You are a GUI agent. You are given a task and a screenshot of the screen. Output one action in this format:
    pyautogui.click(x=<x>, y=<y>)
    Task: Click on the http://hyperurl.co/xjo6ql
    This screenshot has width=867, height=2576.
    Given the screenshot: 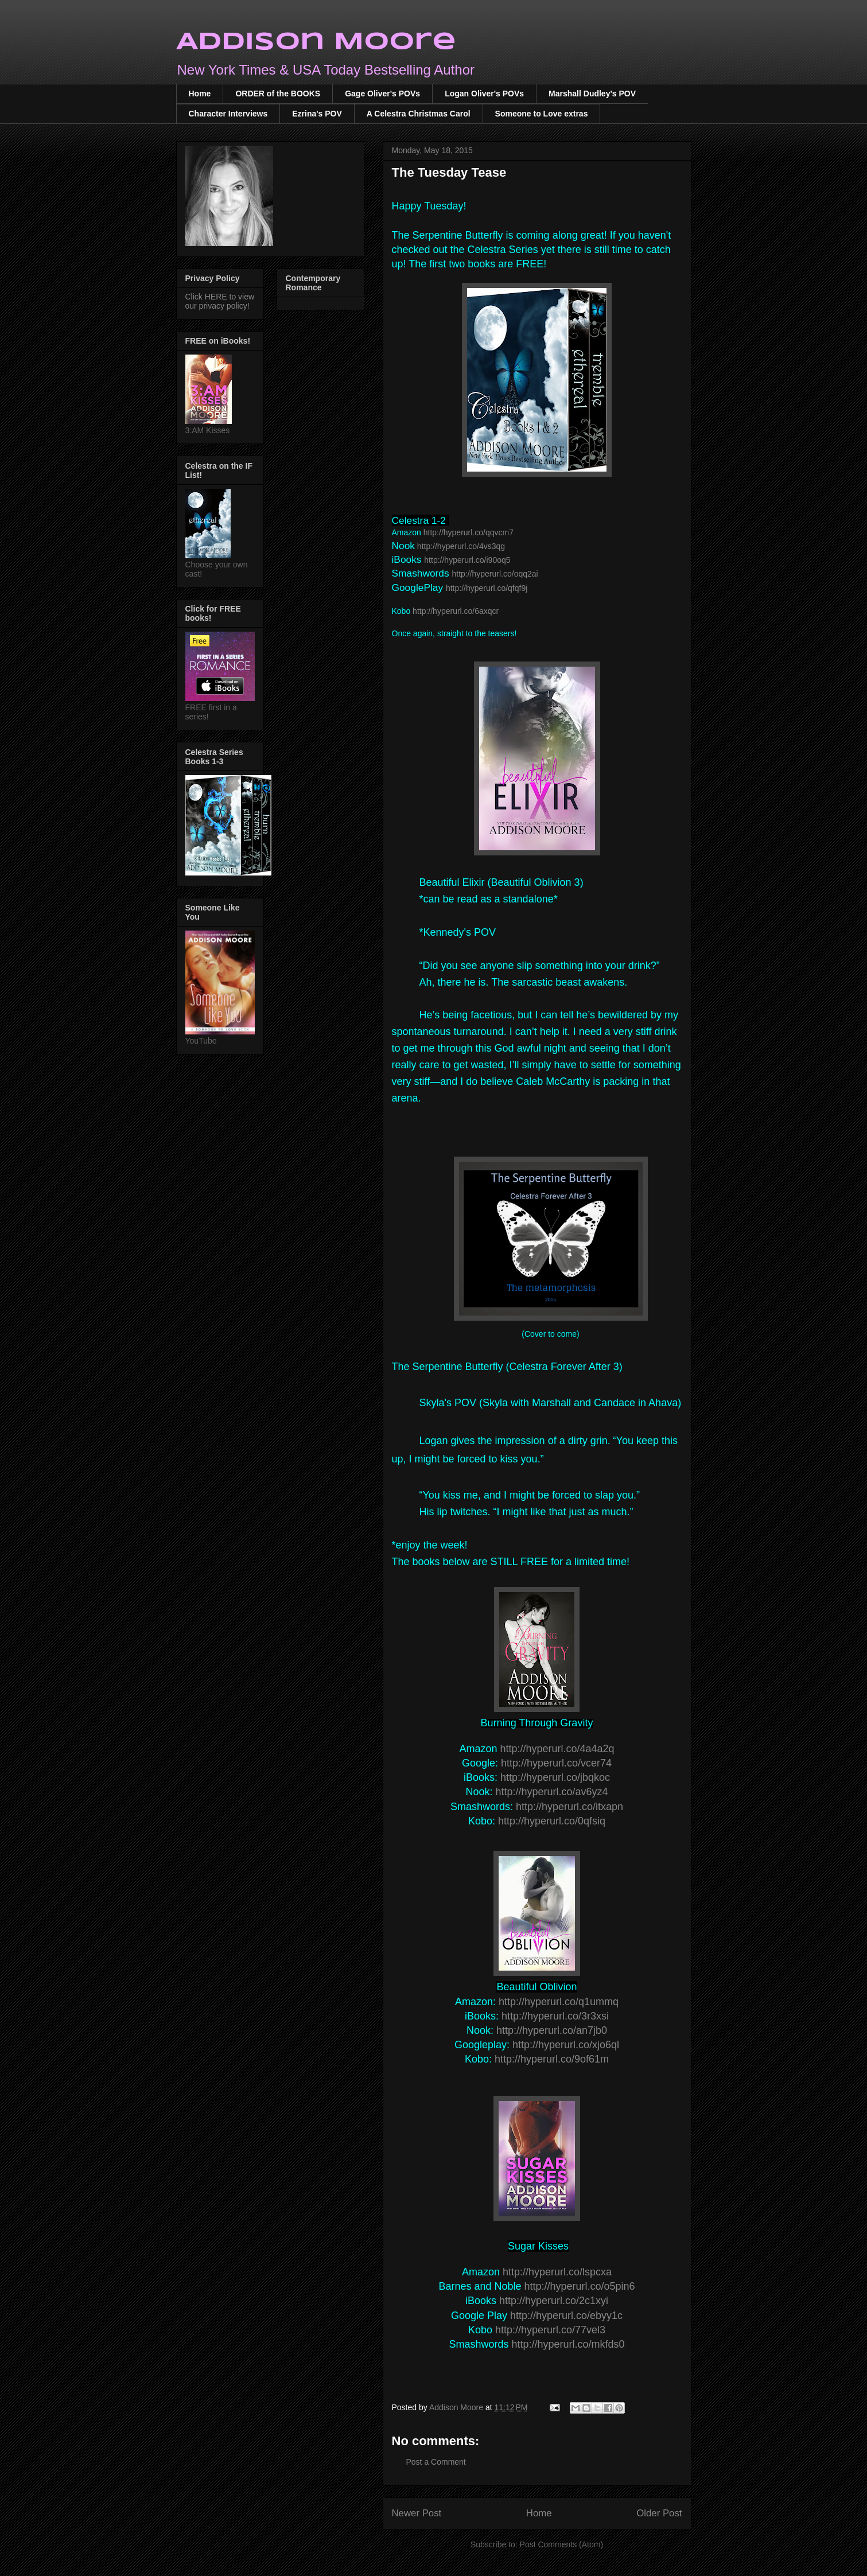 What is the action you would take?
    pyautogui.click(x=565, y=2044)
    